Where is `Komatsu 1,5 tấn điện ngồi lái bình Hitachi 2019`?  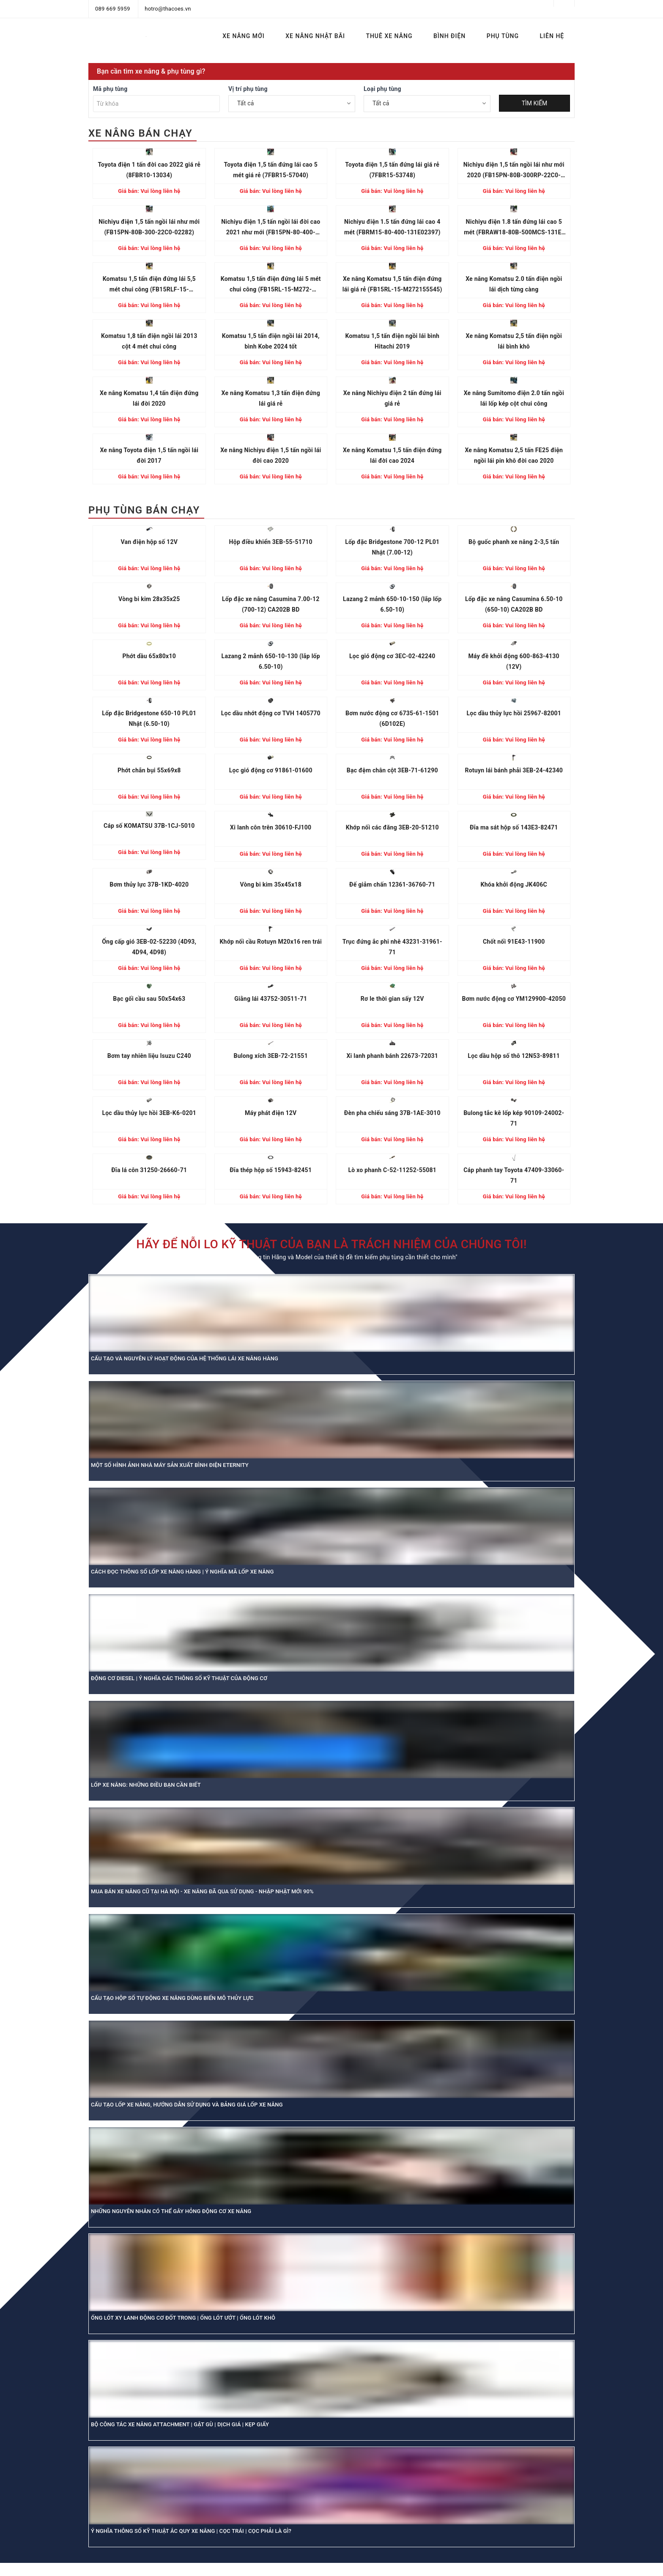 Komatsu 1,5 tấn điện ngồi lái bình Hitachi 2019 is located at coordinates (392, 341).